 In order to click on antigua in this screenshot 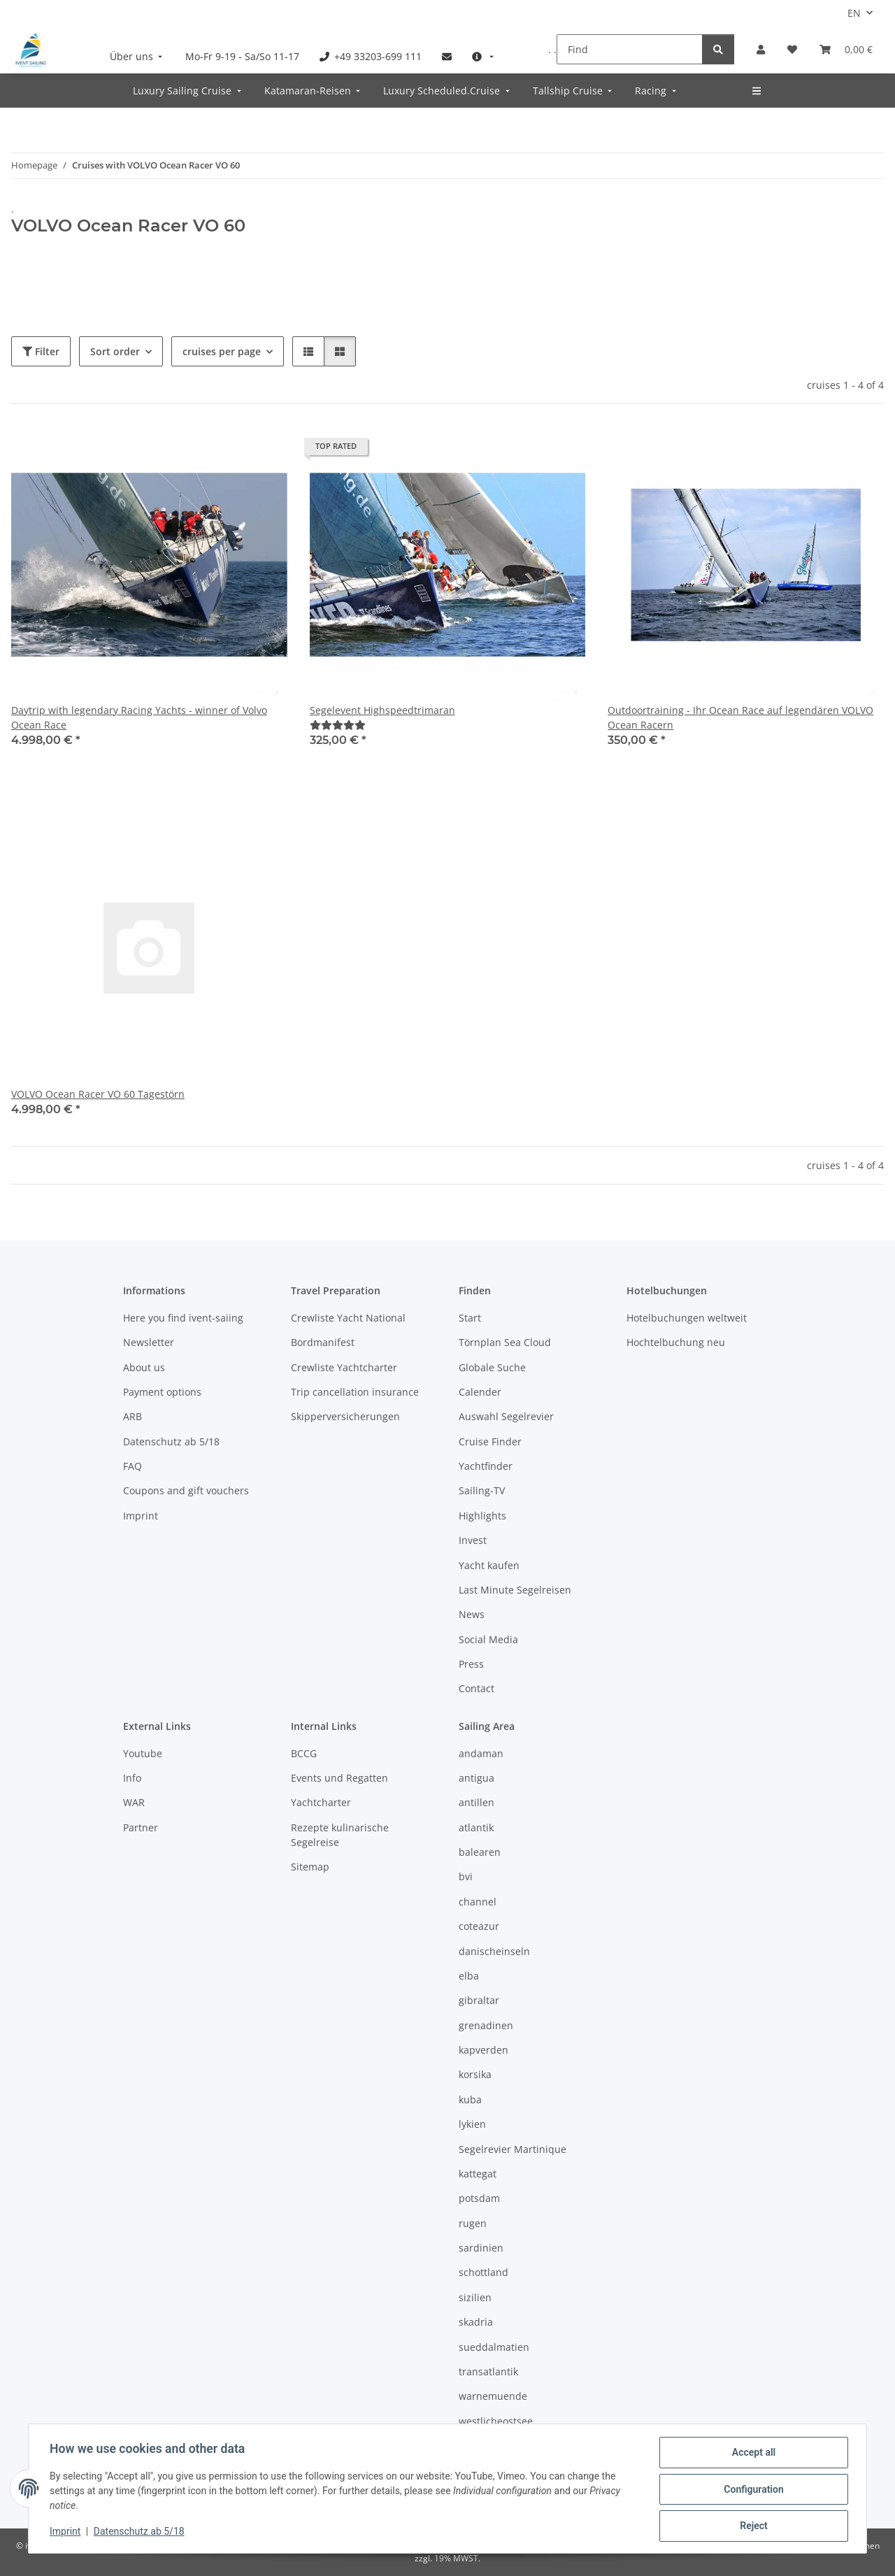, I will do `click(476, 1777)`.